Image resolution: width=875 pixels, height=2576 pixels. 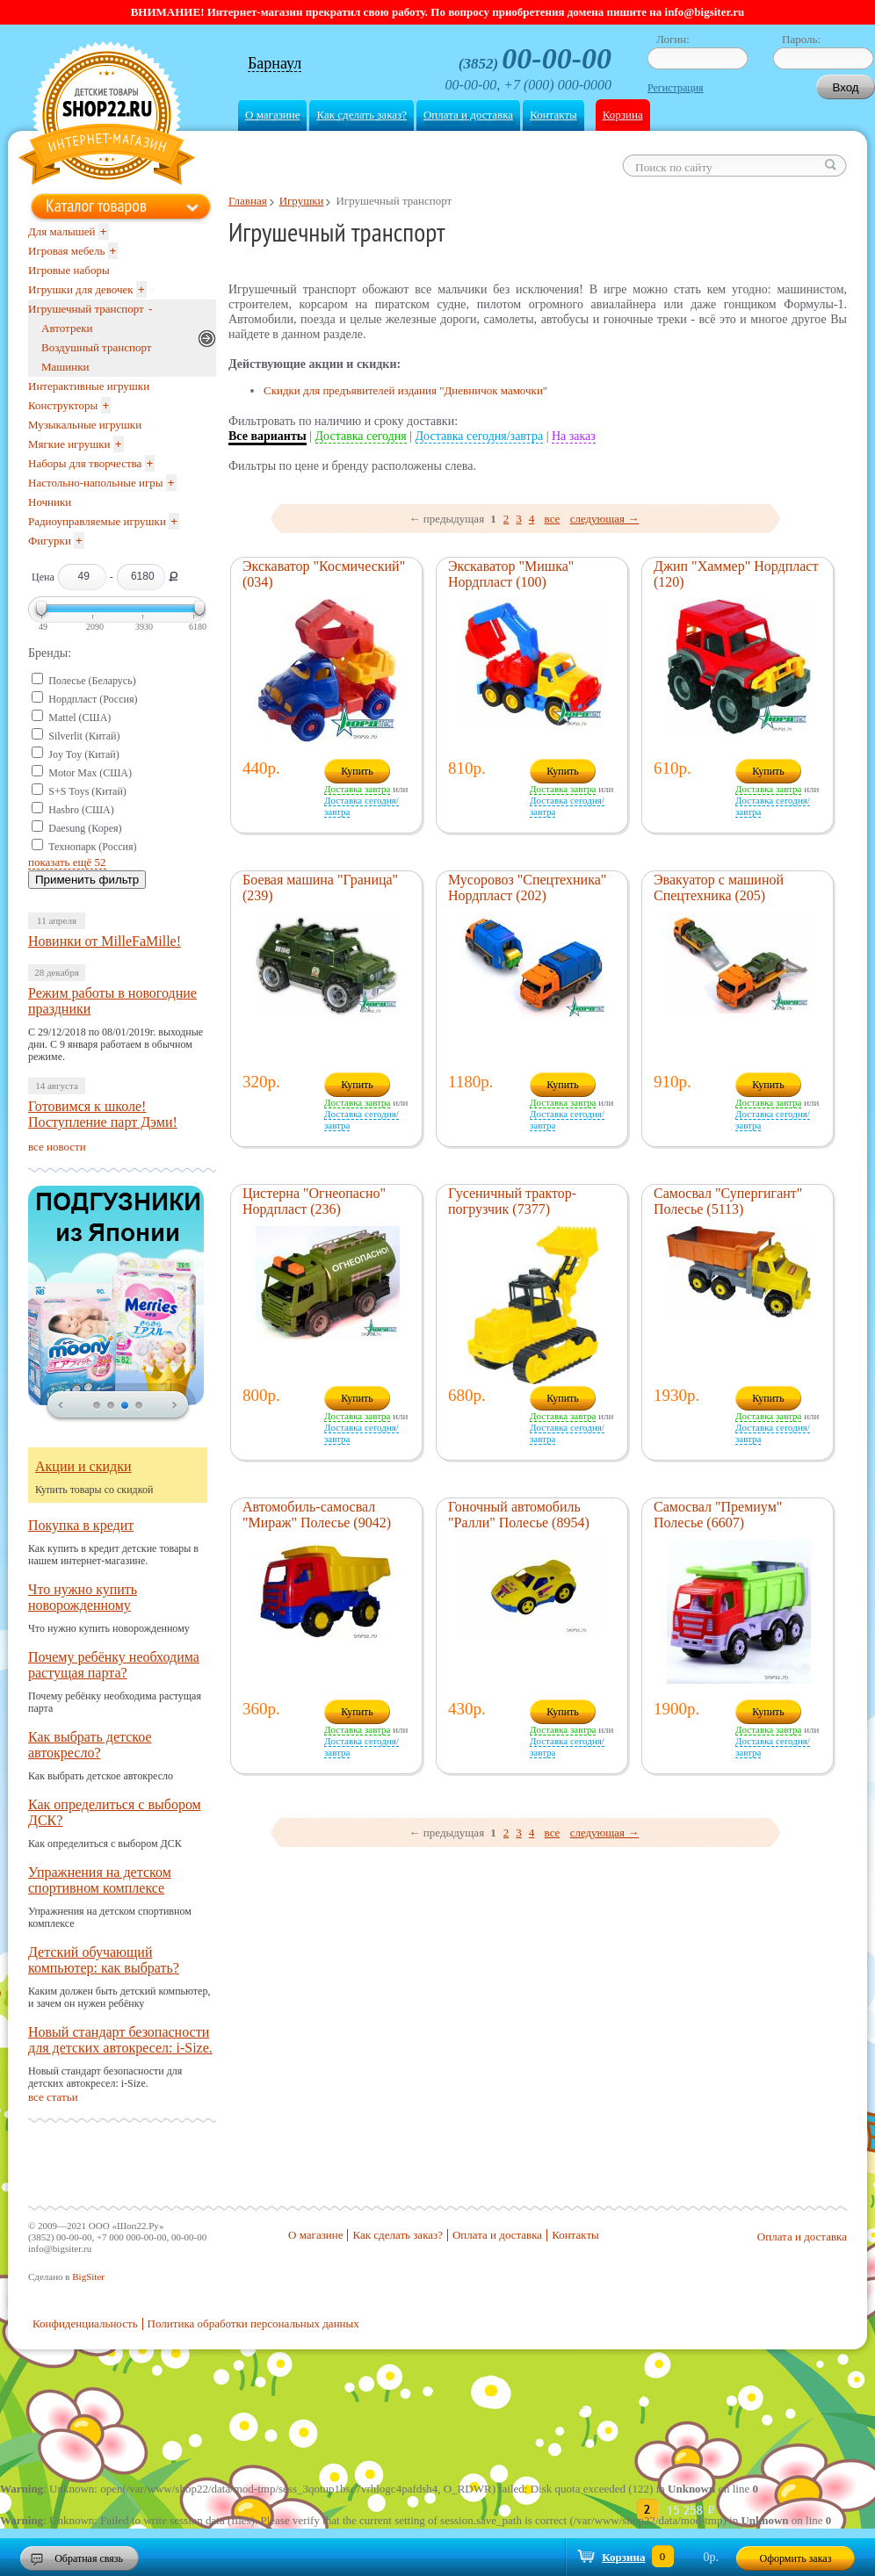 What do you see at coordinates (174, 1406) in the screenshot?
I see `next` at bounding box center [174, 1406].